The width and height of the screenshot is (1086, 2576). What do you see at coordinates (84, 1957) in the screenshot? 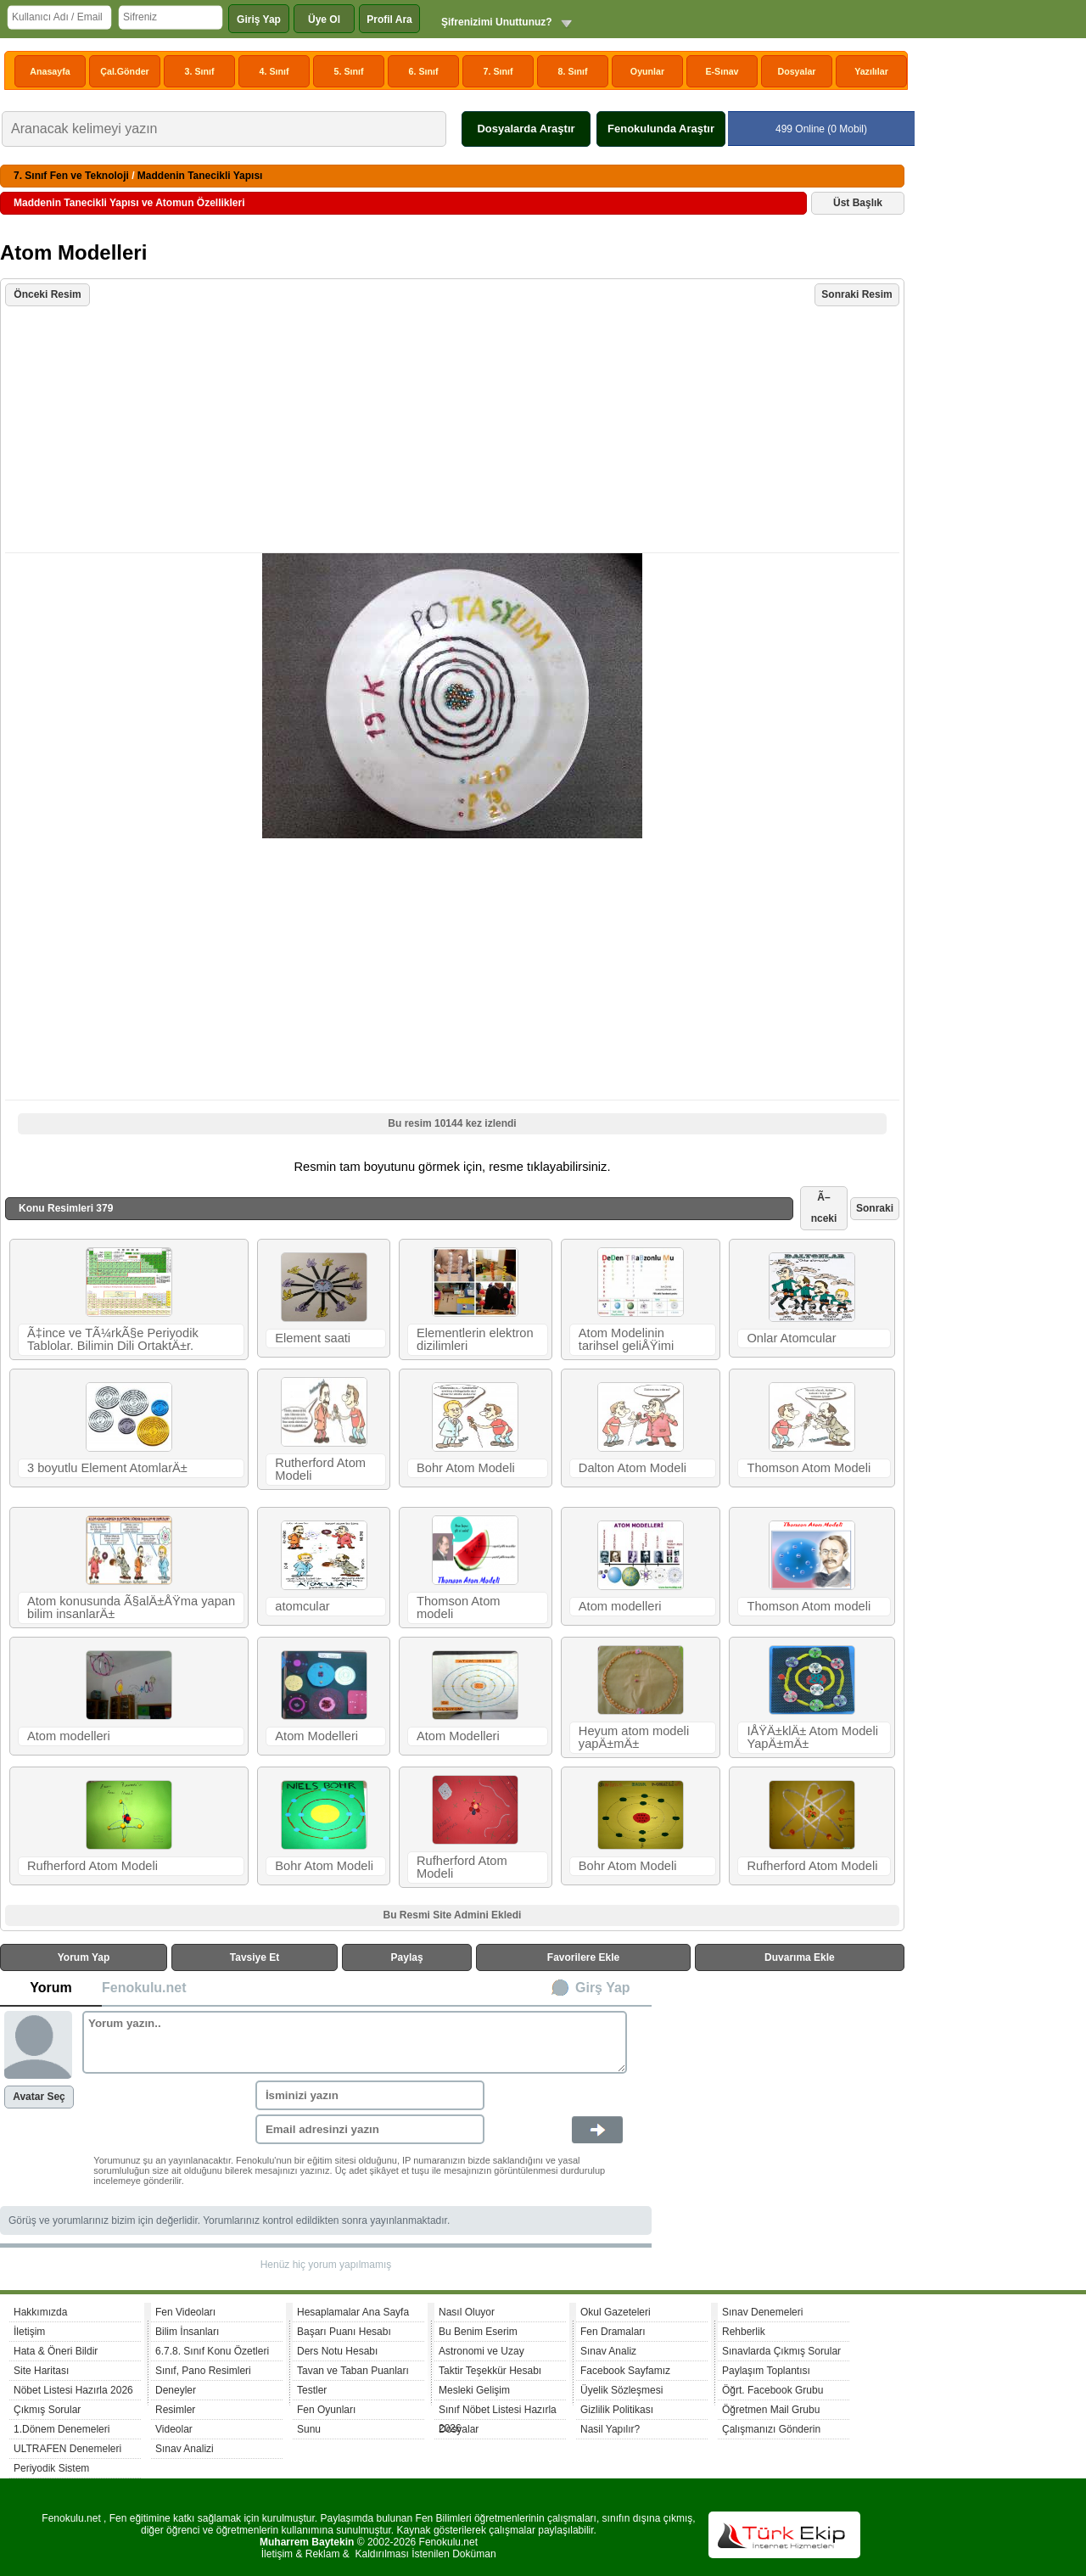
I see `Yorum Yap` at bounding box center [84, 1957].